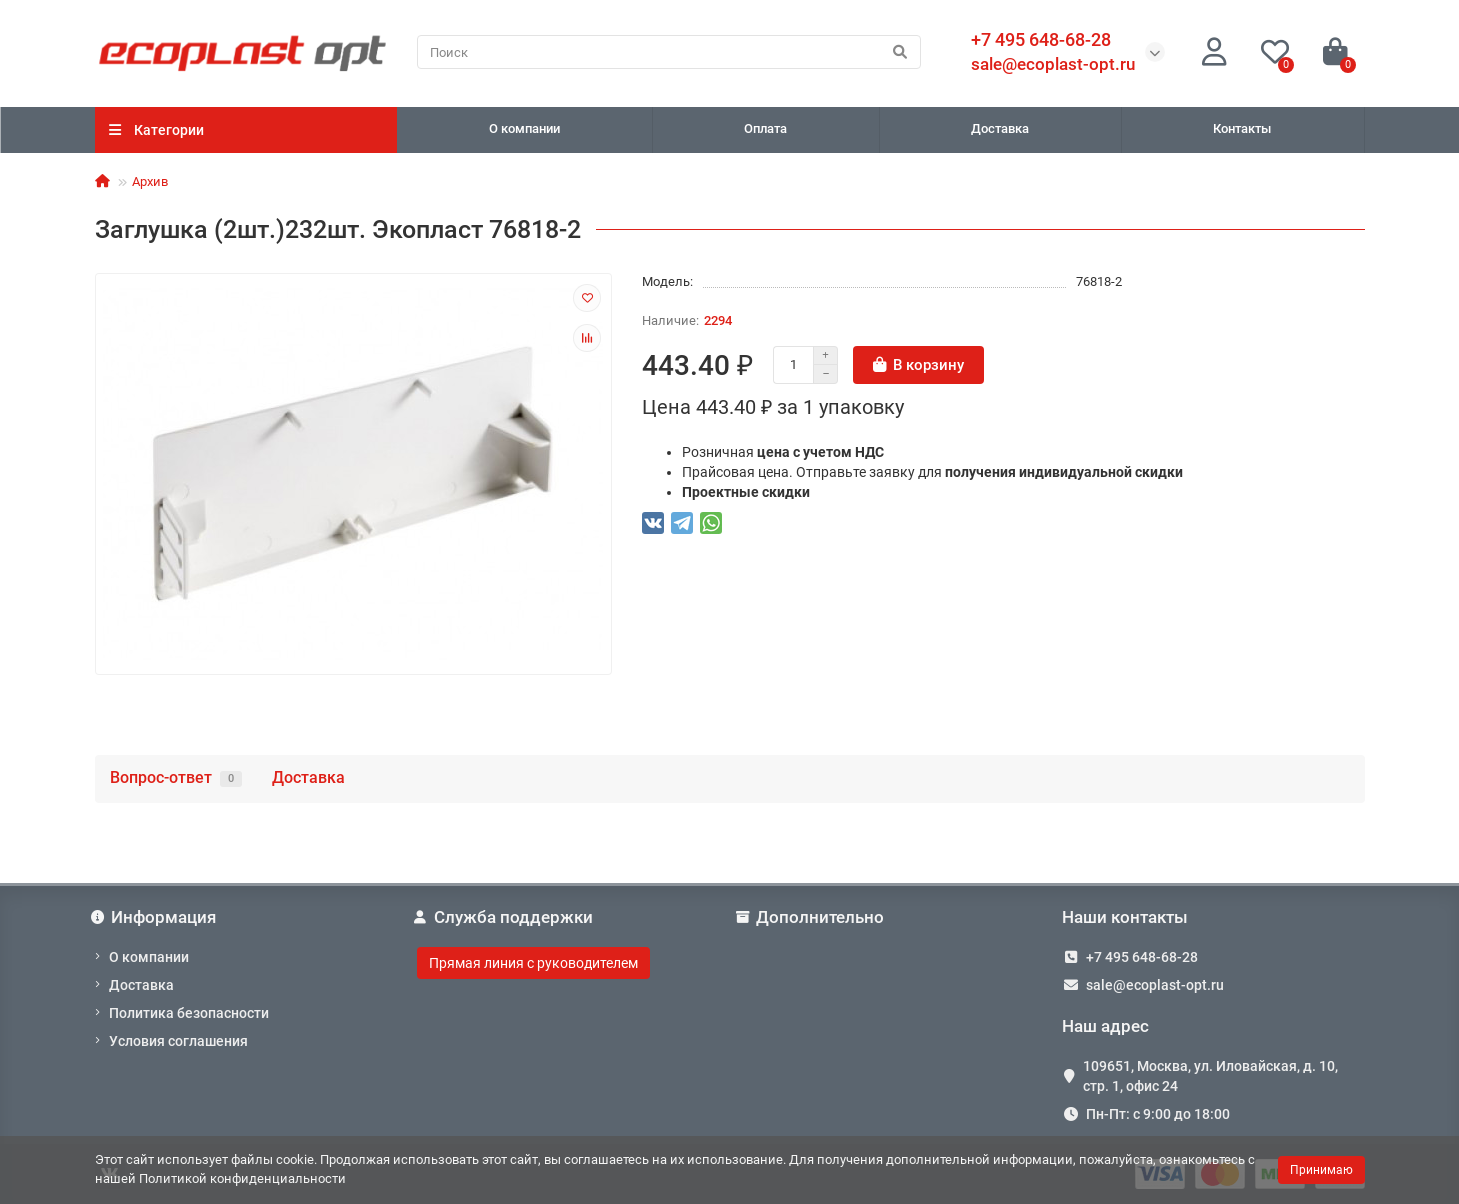 The height and width of the screenshot is (1204, 1459). I want to click on Принимаю, so click(1321, 1170).